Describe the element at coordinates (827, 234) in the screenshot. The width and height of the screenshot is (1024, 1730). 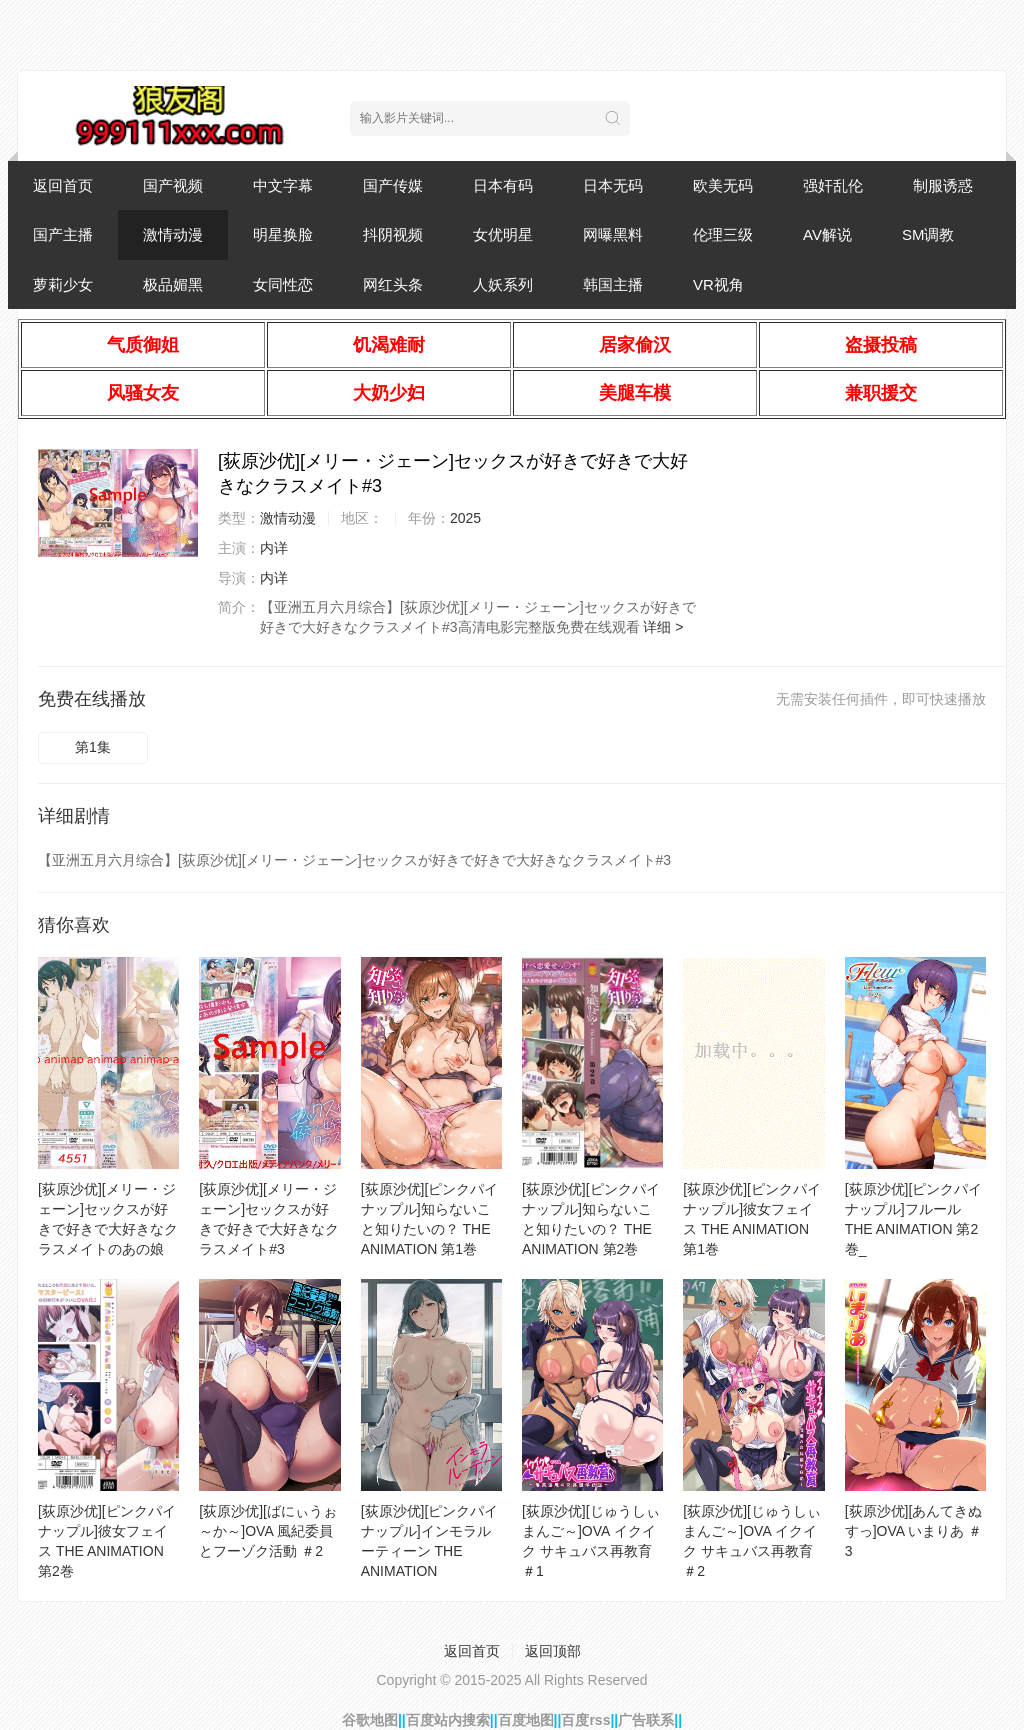
I see `AV解说` at that location.